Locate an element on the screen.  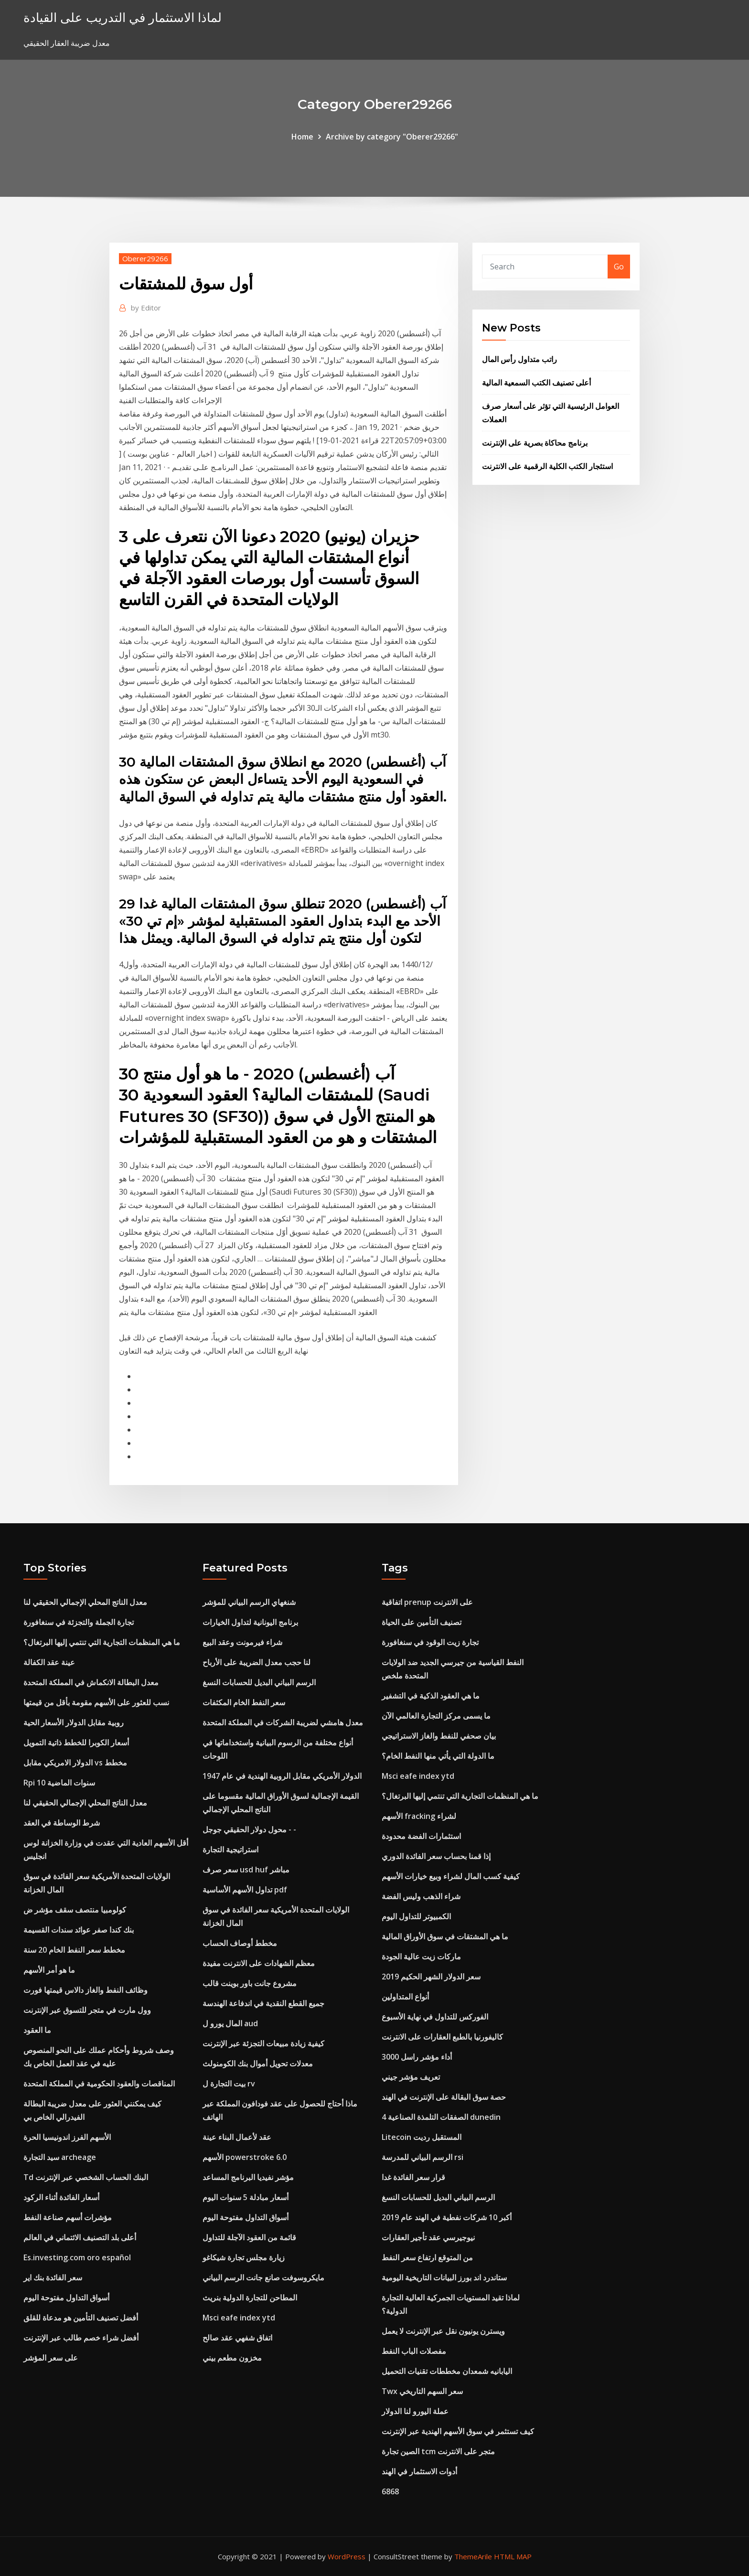
راتب متداول رأس المال is located at coordinates (519, 359).